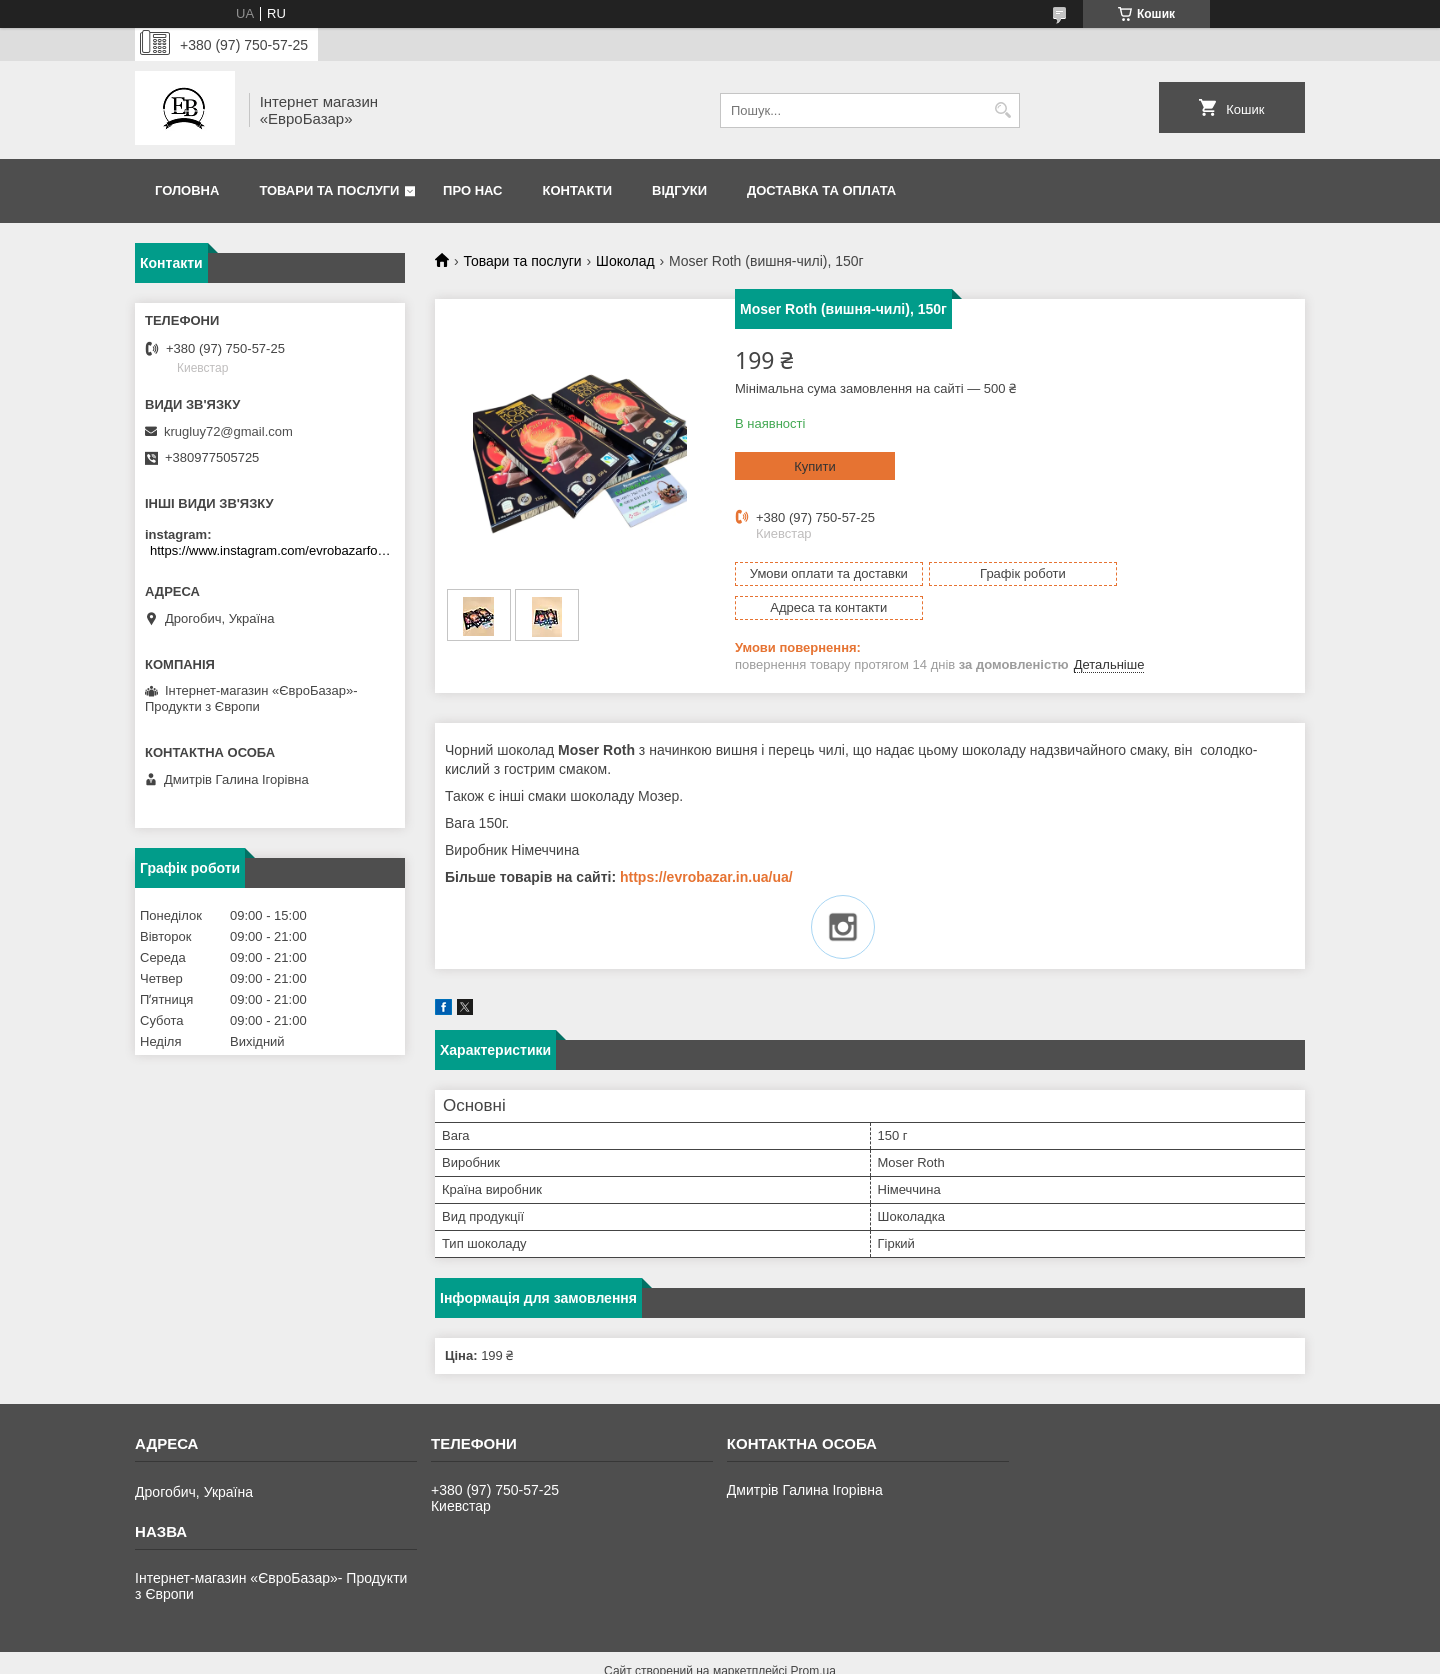 The image size is (1440, 1674). Describe the element at coordinates (945, 1655) in the screenshot. I see `Політика конфіденційності` at that location.